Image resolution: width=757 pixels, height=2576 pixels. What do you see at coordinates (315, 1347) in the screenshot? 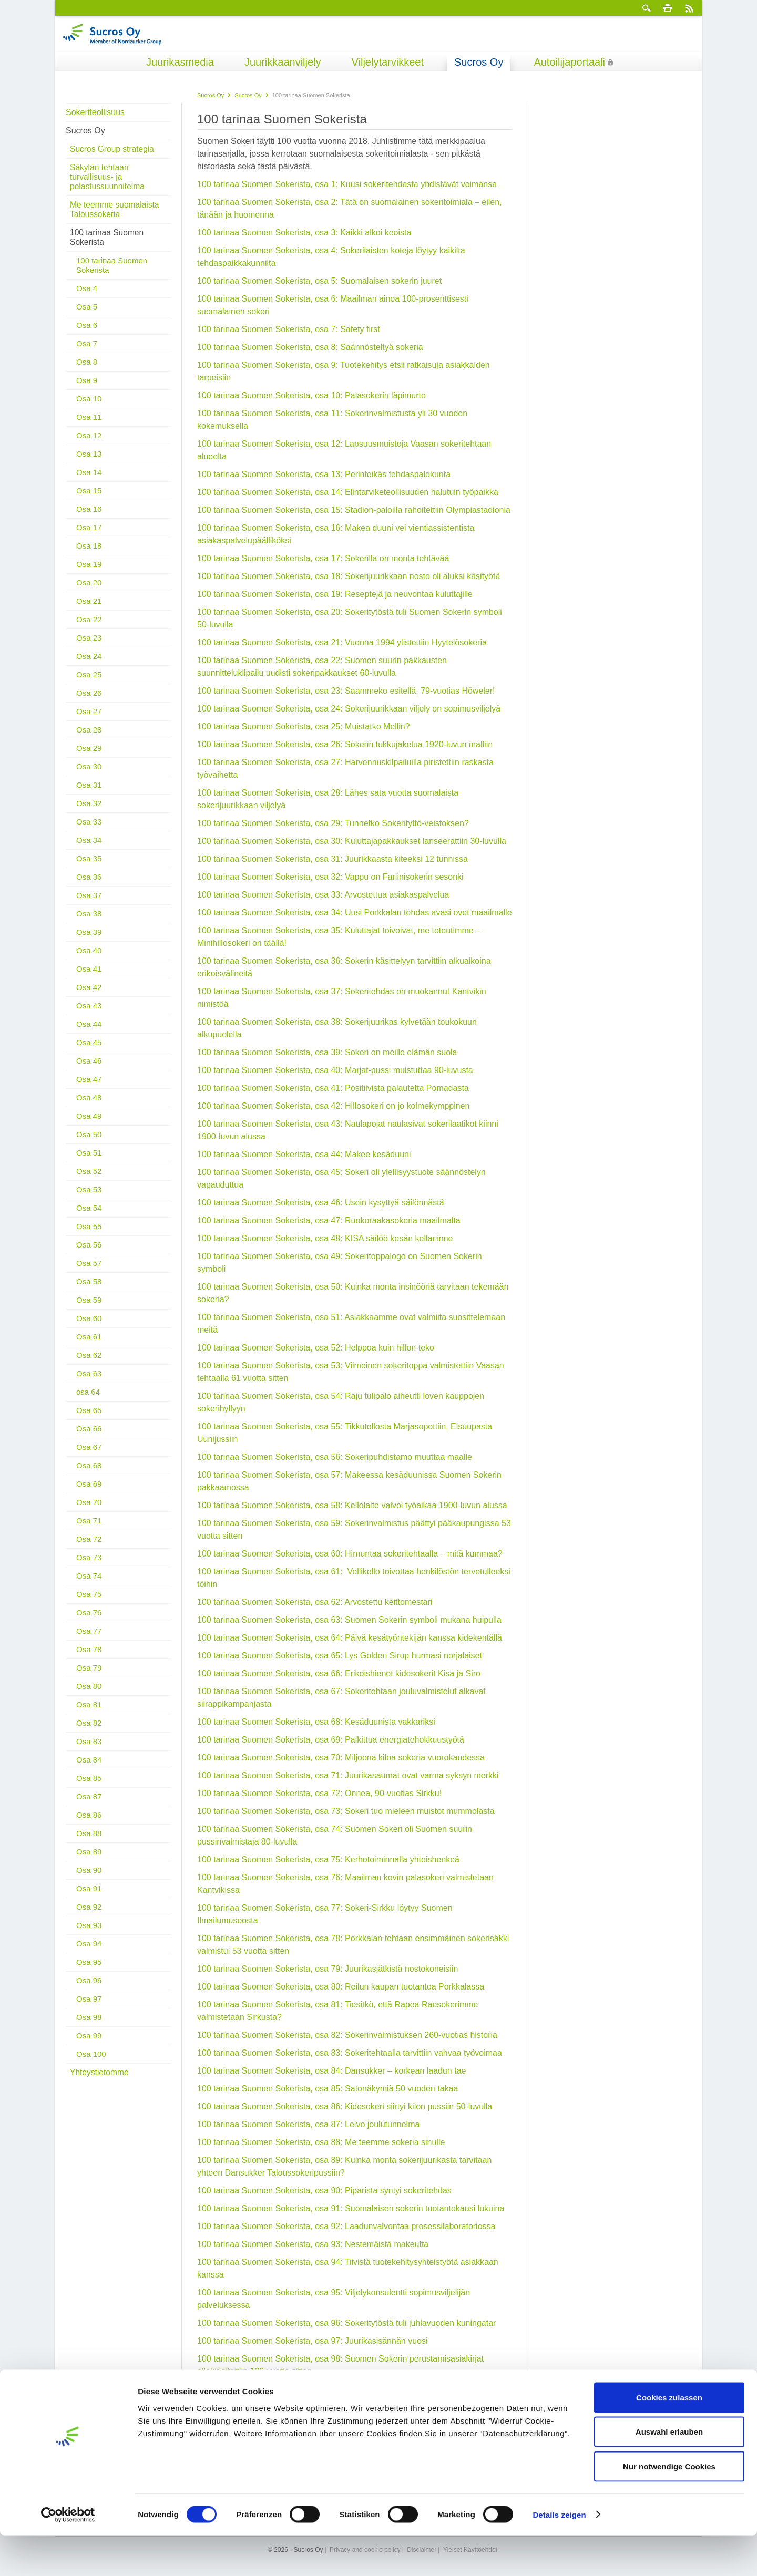
I see `100 tarinaa Suomen Sokerista, osa 52: Helppoa kuin hillon teko` at bounding box center [315, 1347].